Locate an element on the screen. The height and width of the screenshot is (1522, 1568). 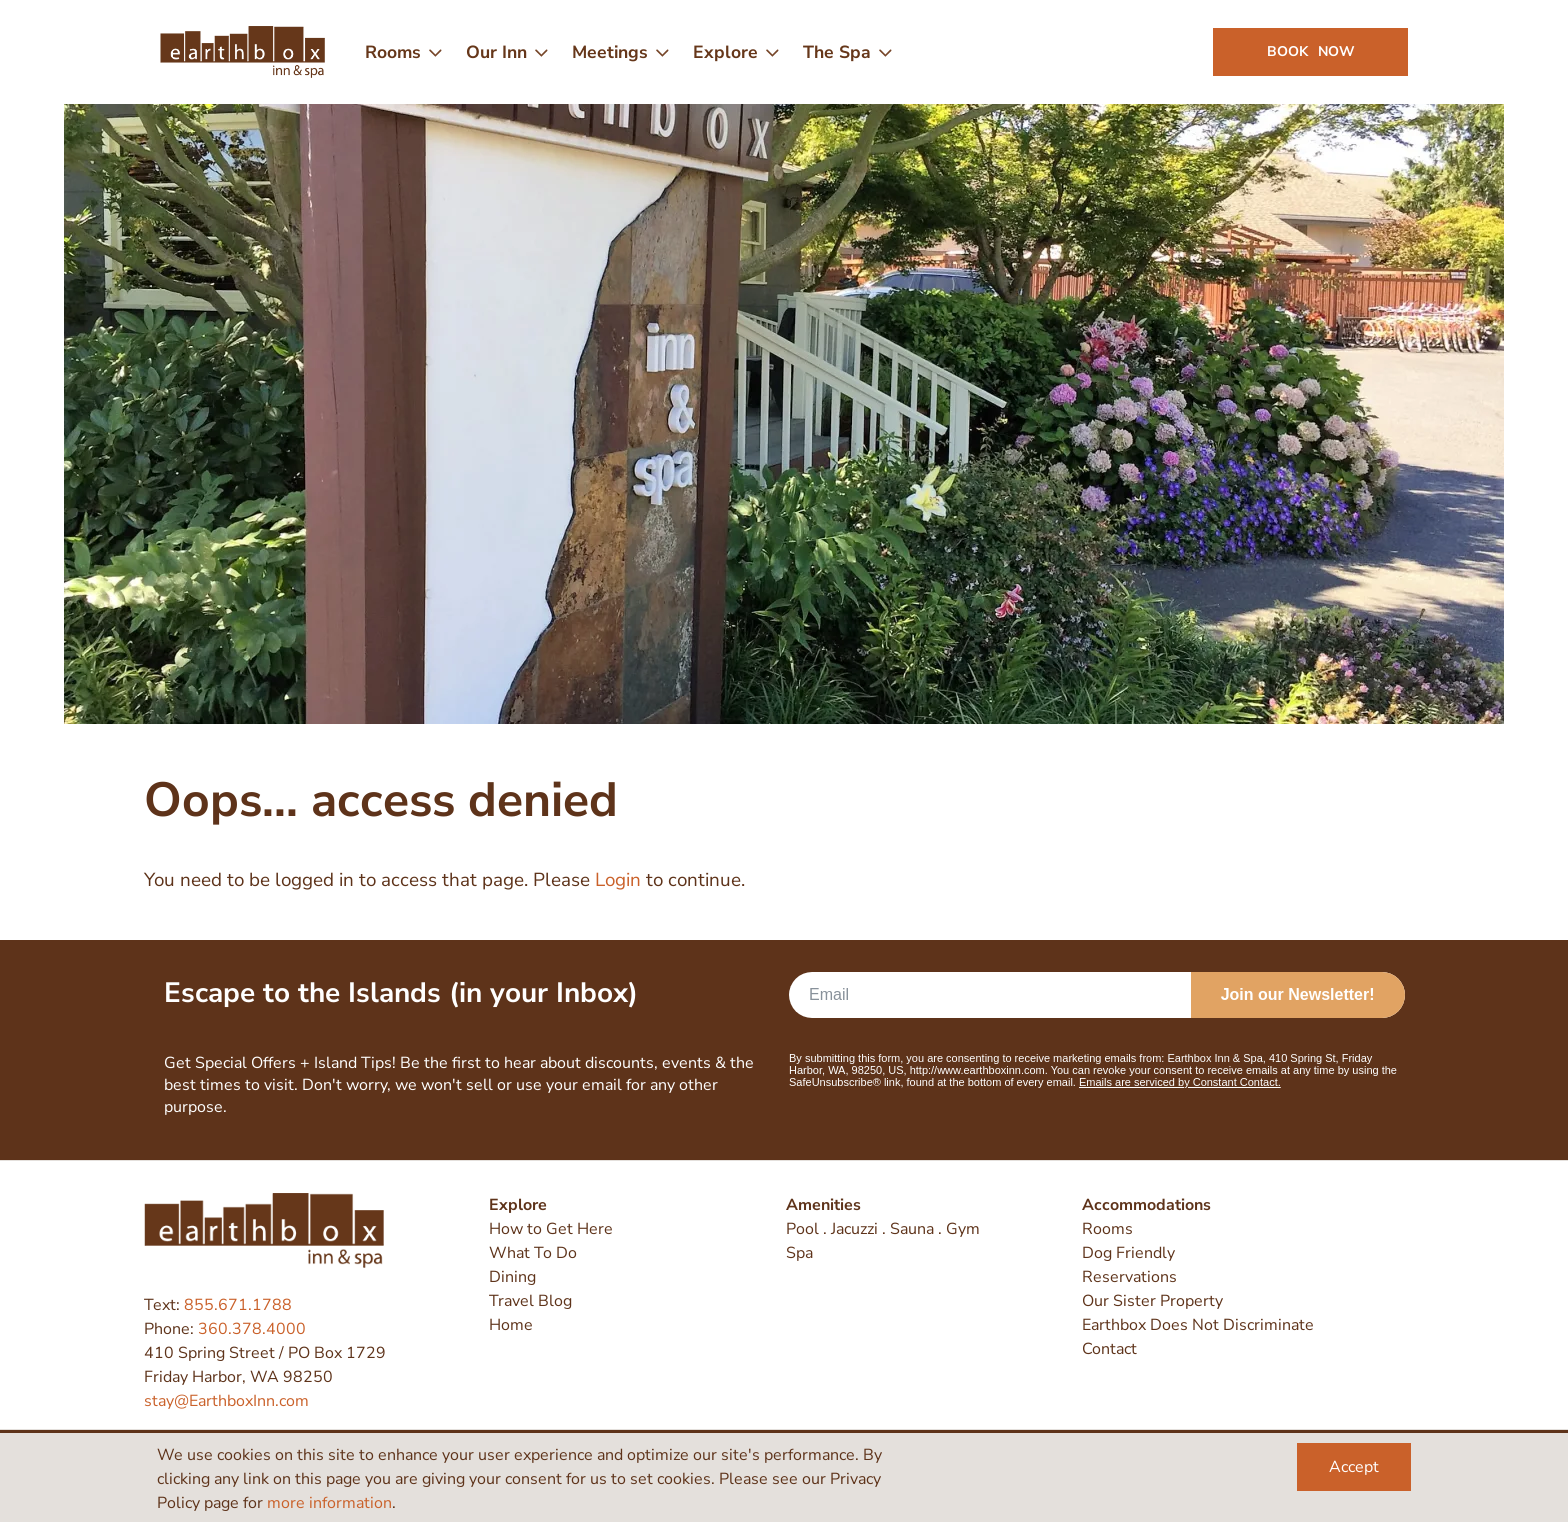
Meetings [menuitem] is located at coordinates (610, 52).